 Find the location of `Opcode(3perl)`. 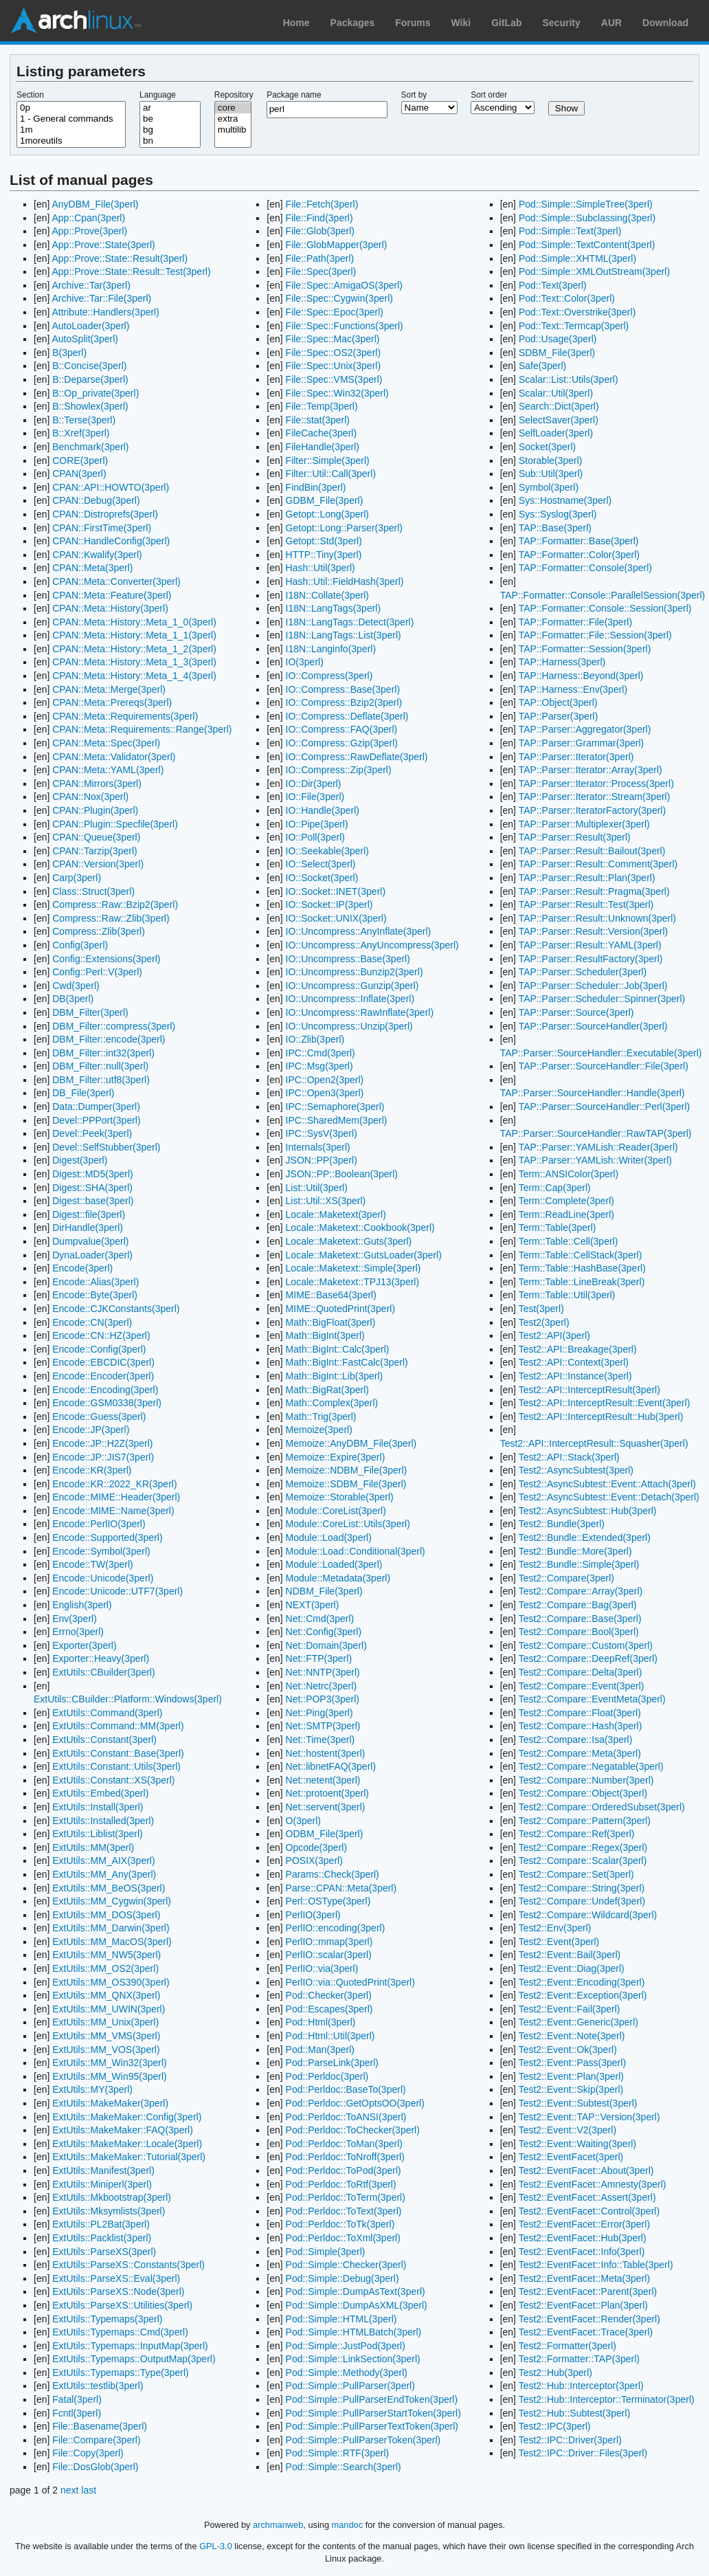

Opcode(3perl) is located at coordinates (317, 1847).